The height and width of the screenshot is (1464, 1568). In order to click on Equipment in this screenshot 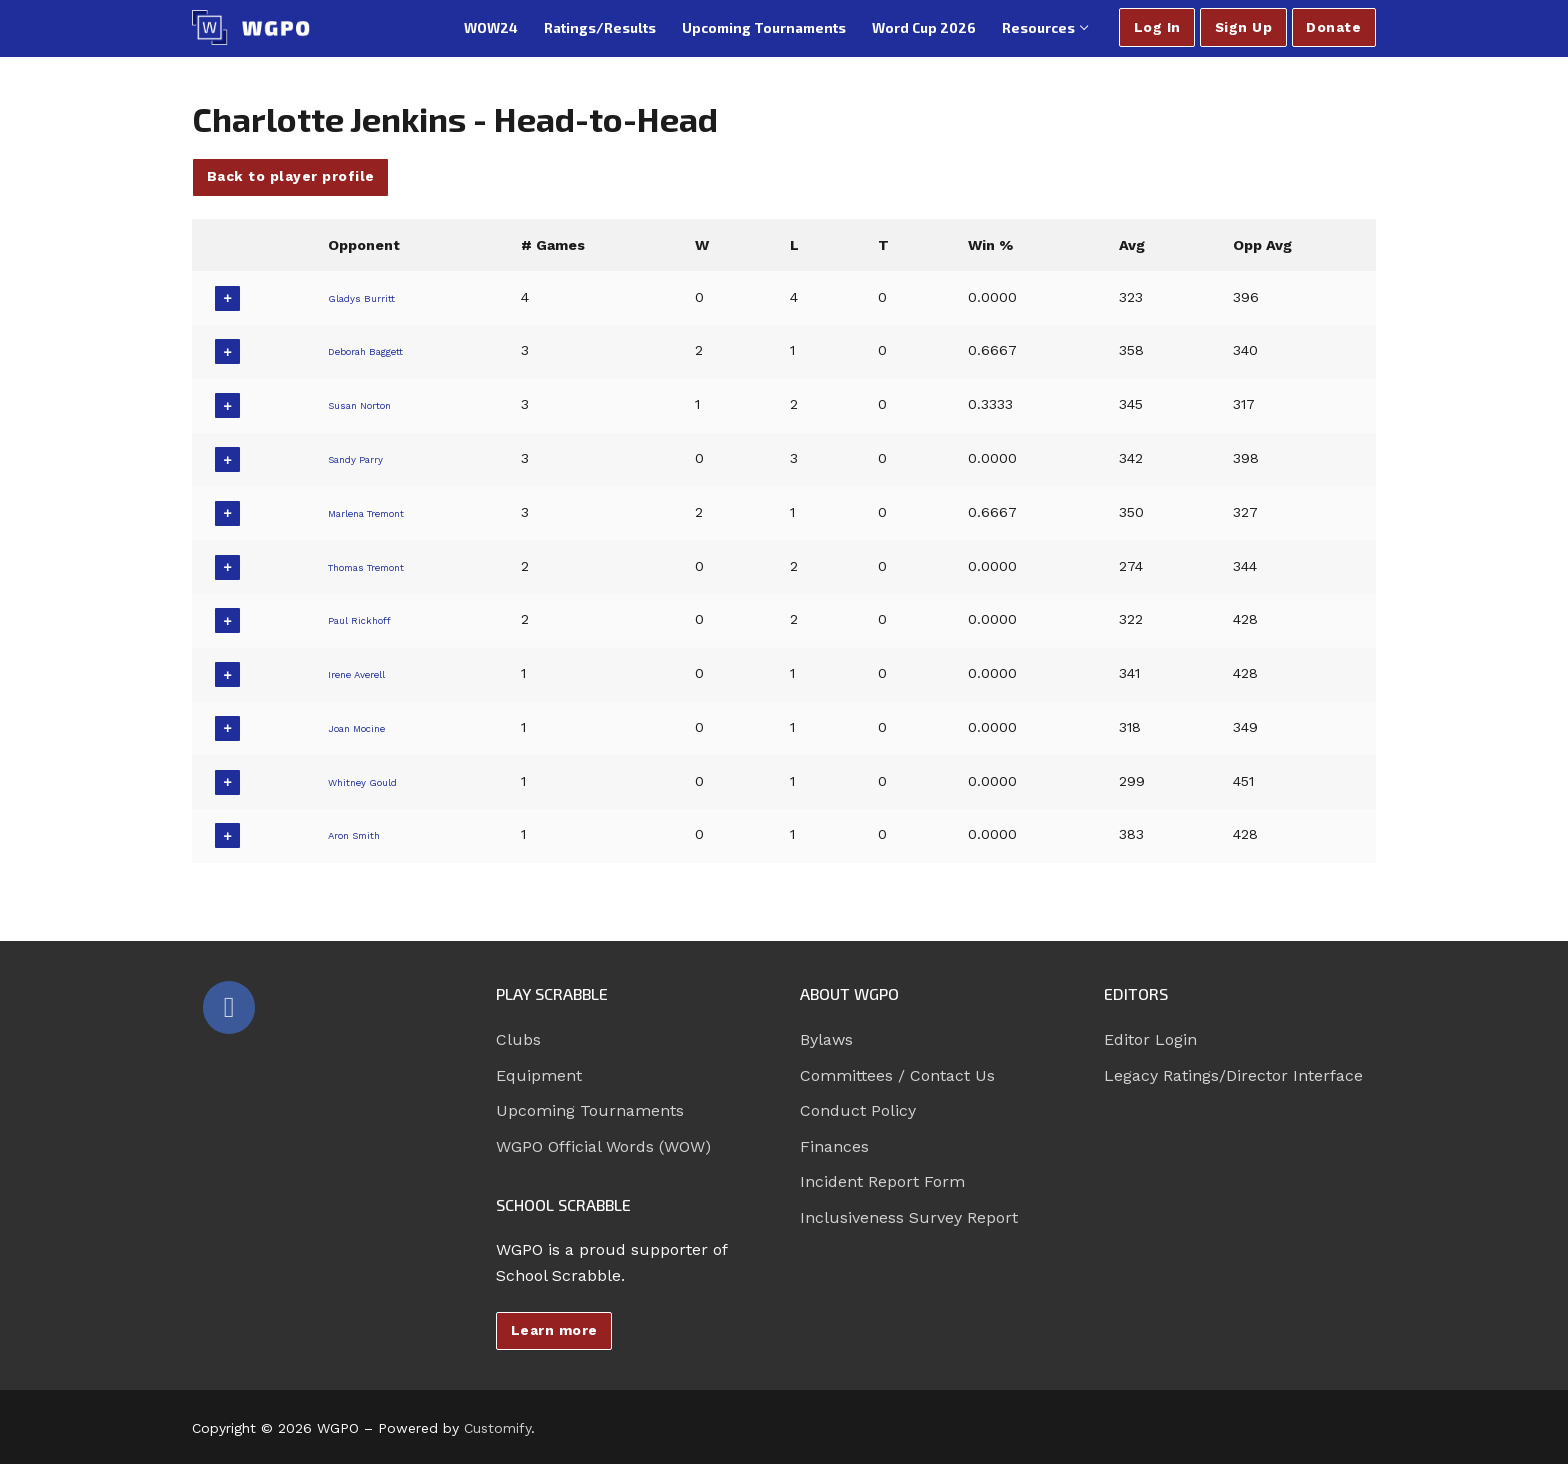, I will do `click(539, 1075)`.